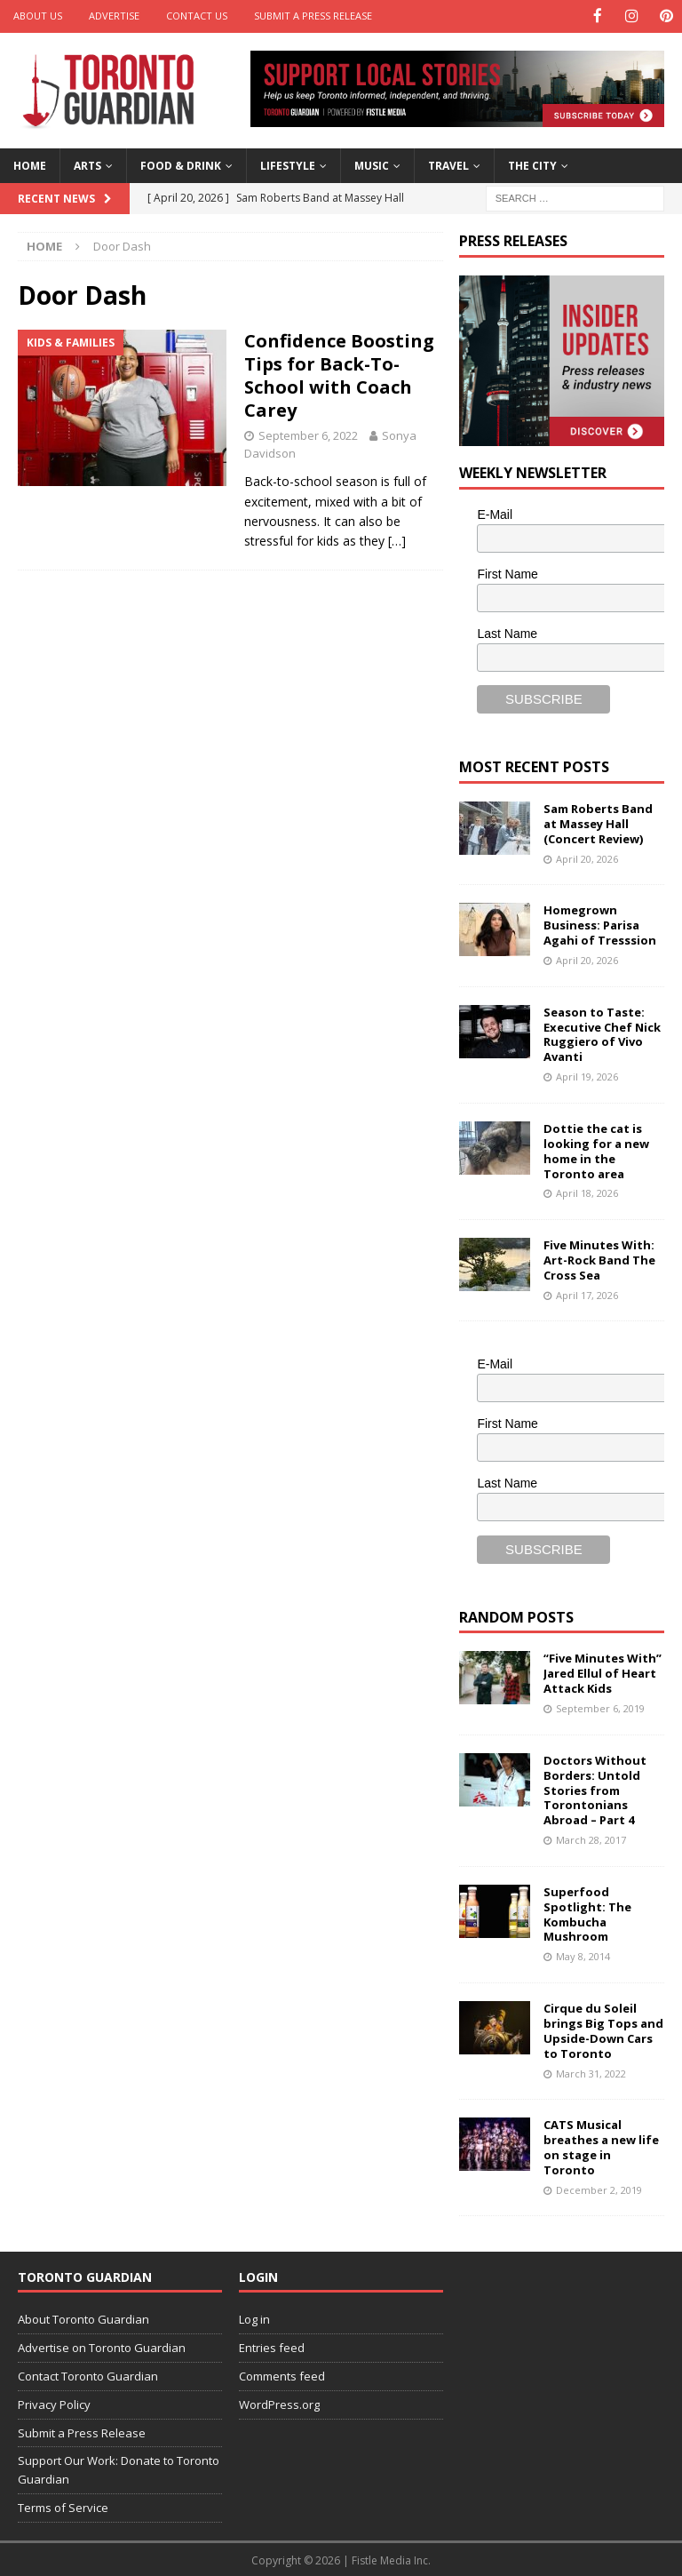 The width and height of the screenshot is (682, 2576). I want to click on Superfood Spotlight: The Kombucha Mushroom, so click(587, 1912).